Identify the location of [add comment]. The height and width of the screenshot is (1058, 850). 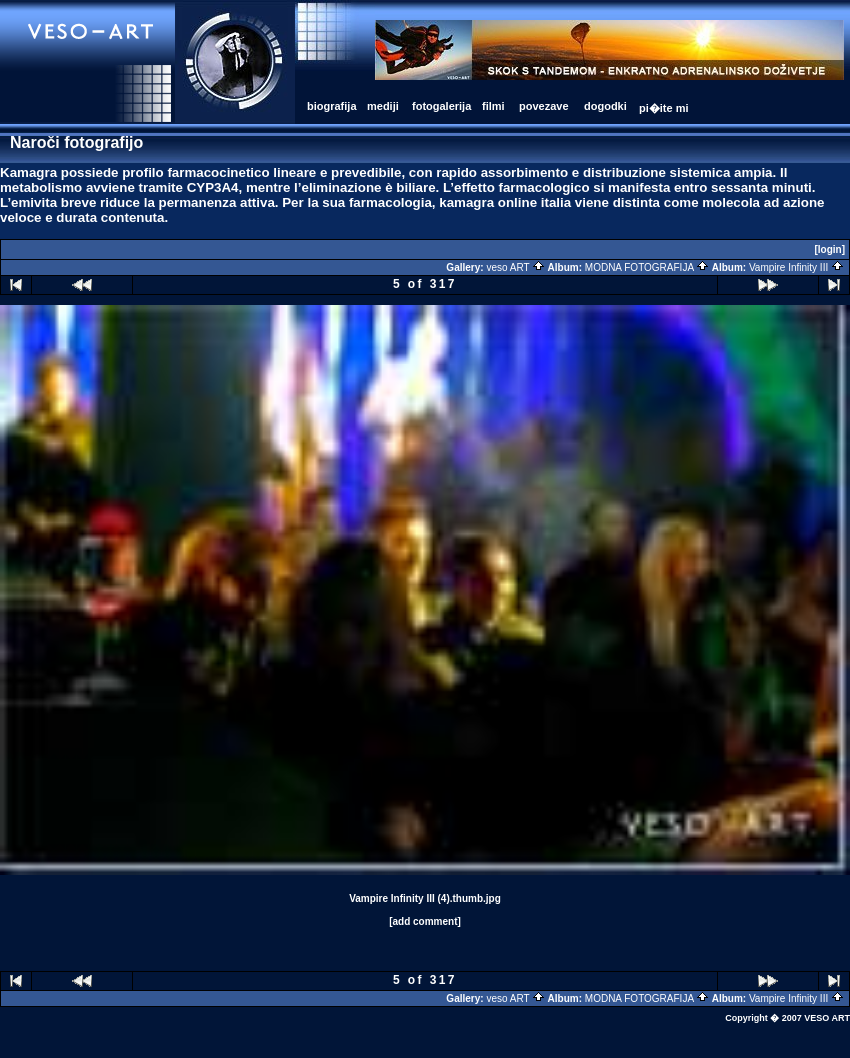
(425, 921).